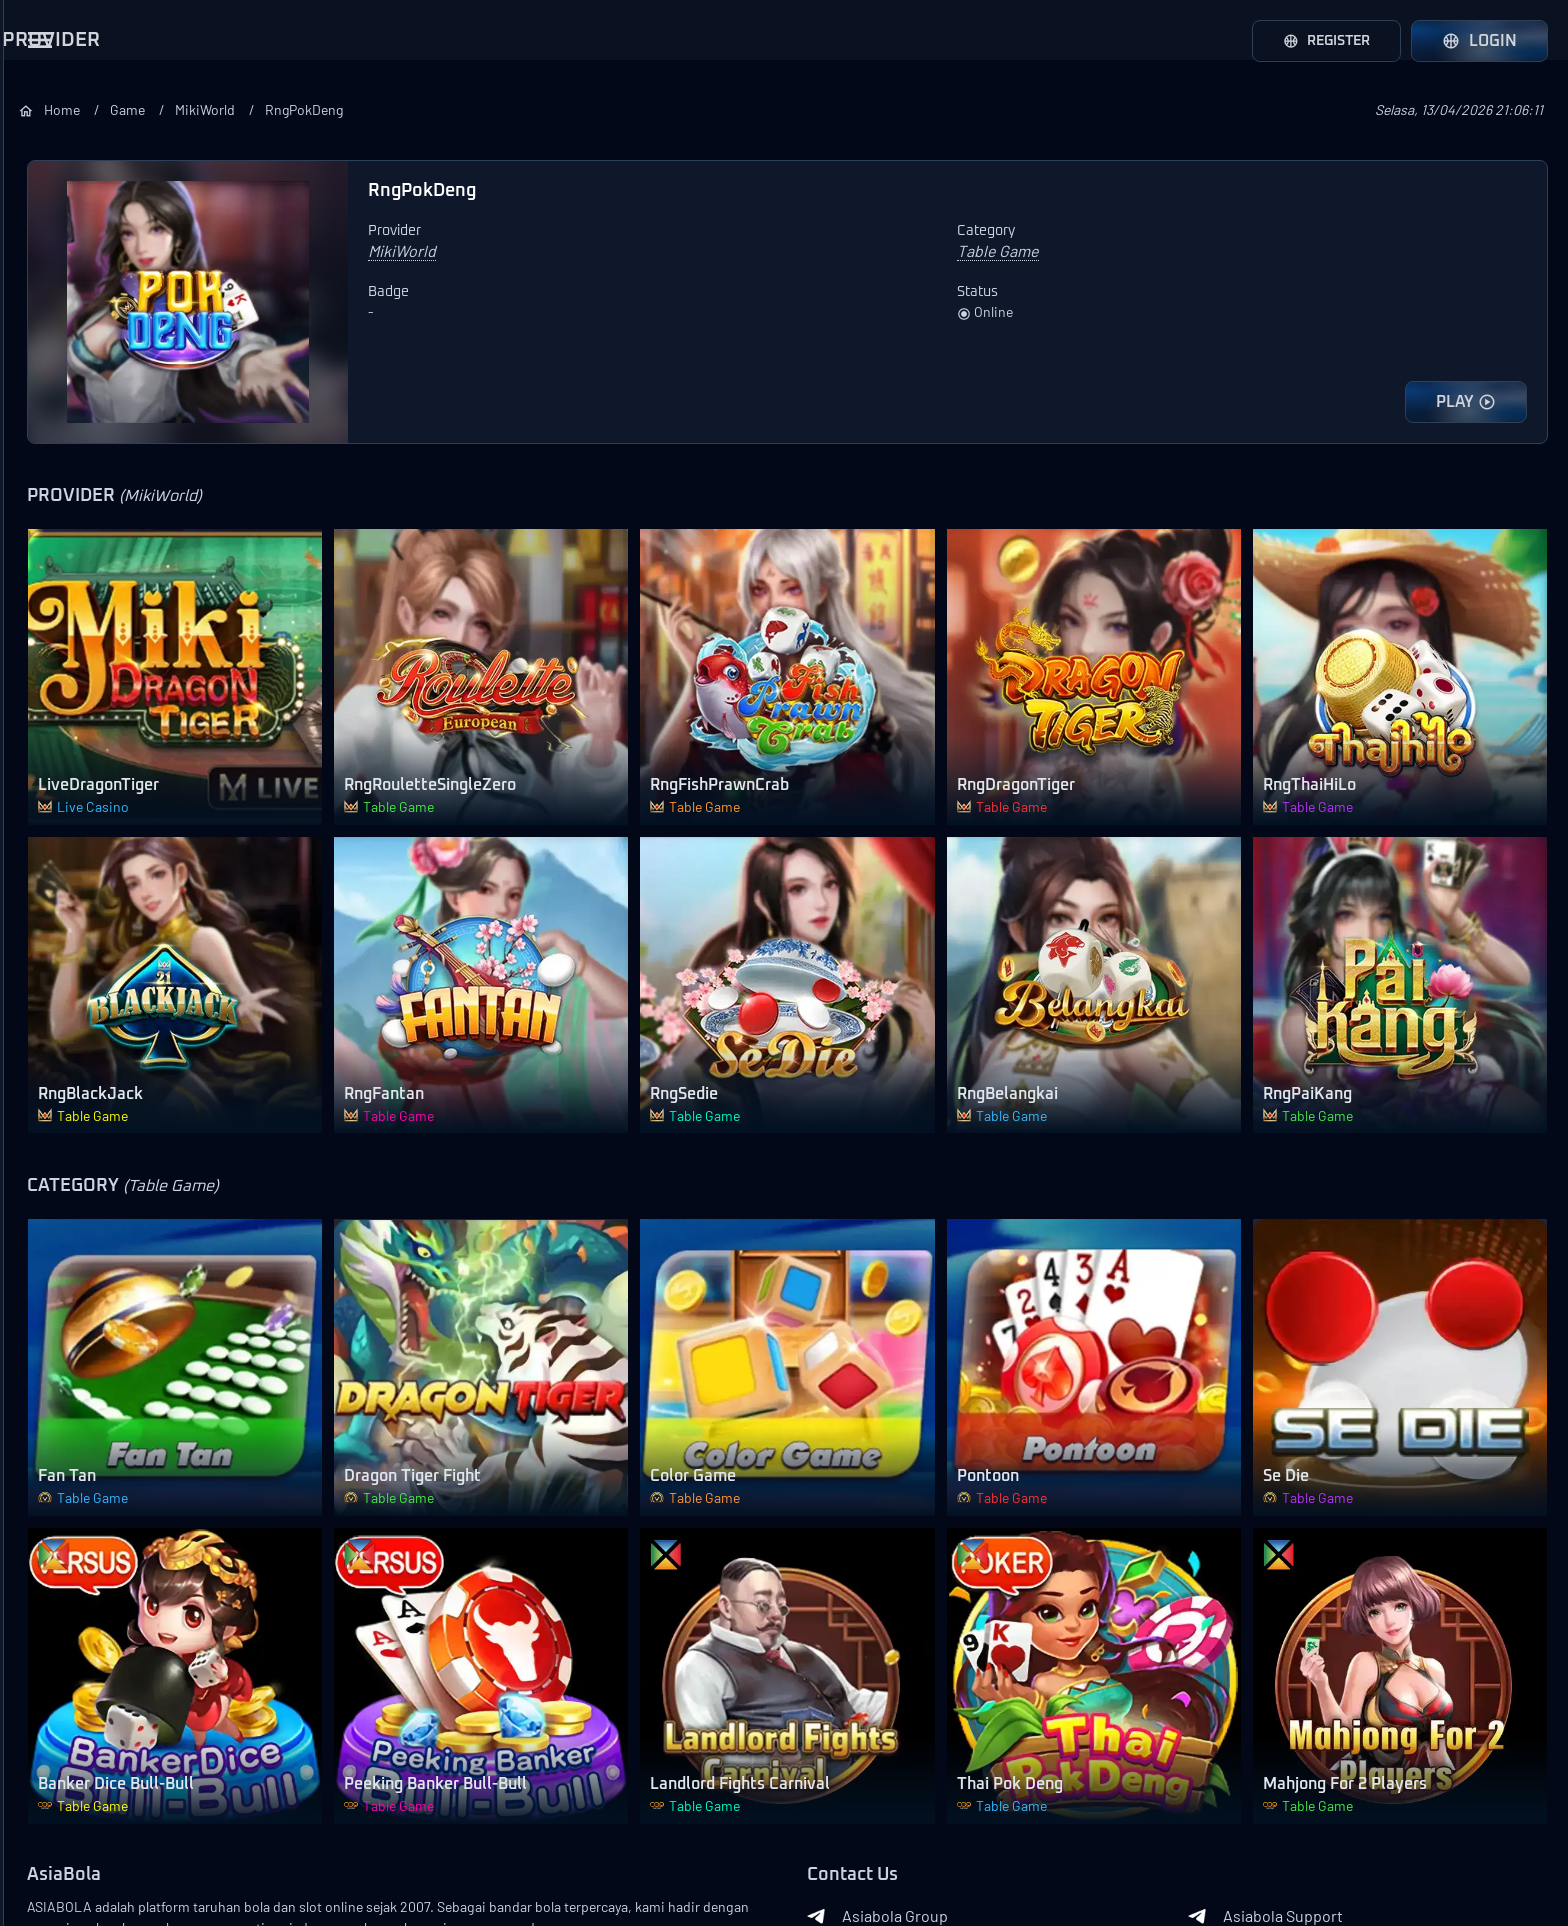 The image size is (1568, 1926). What do you see at coordinates (66, 983) in the screenshot?
I see `Table Game` at bounding box center [66, 983].